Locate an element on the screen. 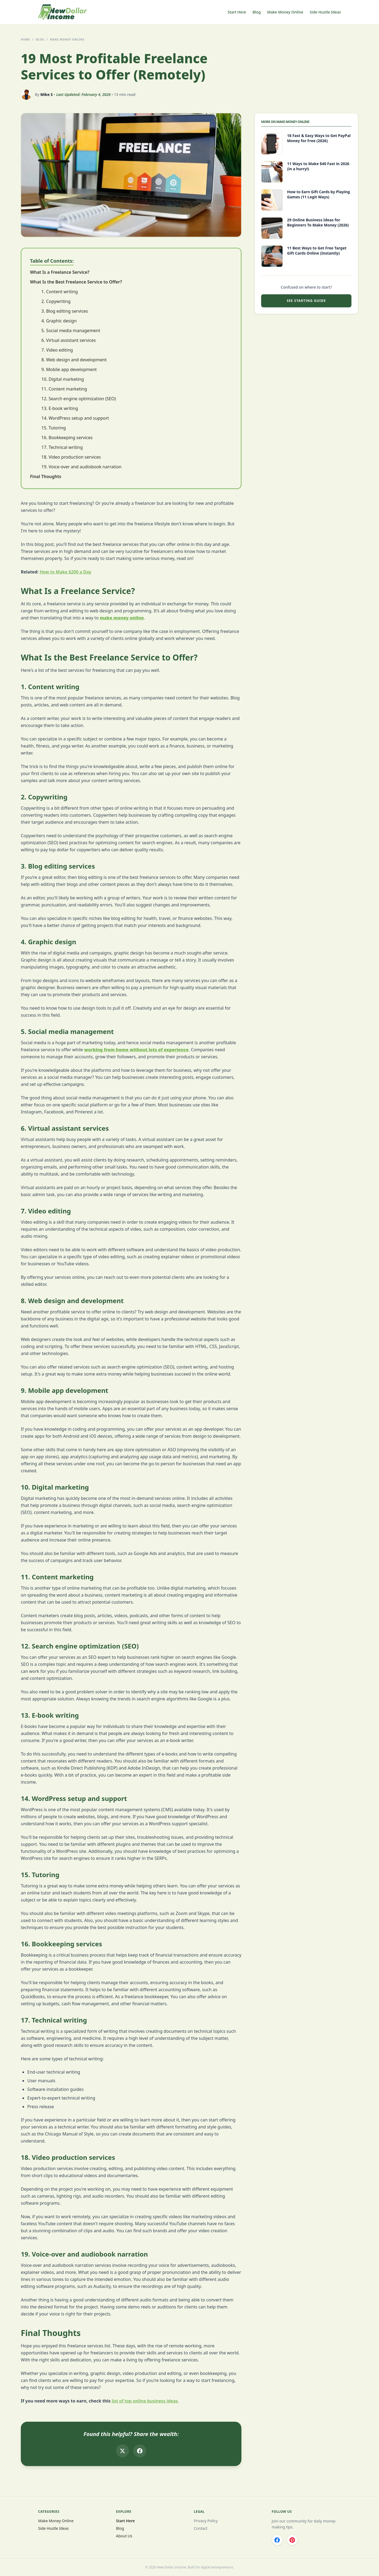 The image size is (379, 2576). 18. Video production services is located at coordinates (71, 457).